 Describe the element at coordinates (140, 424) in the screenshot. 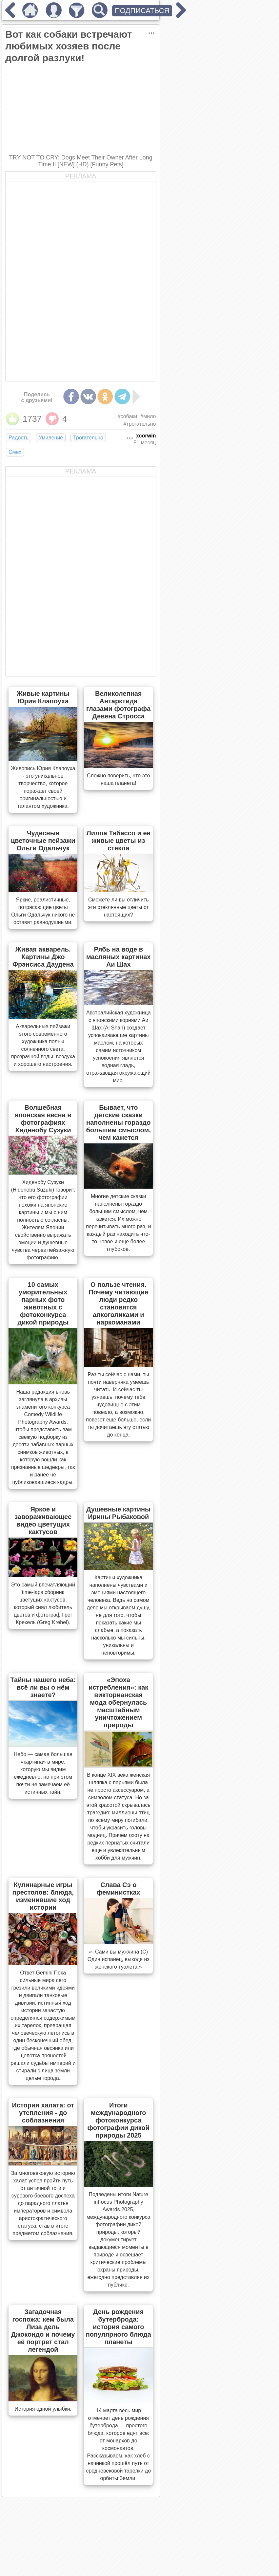

I see `#трогательно` at that location.